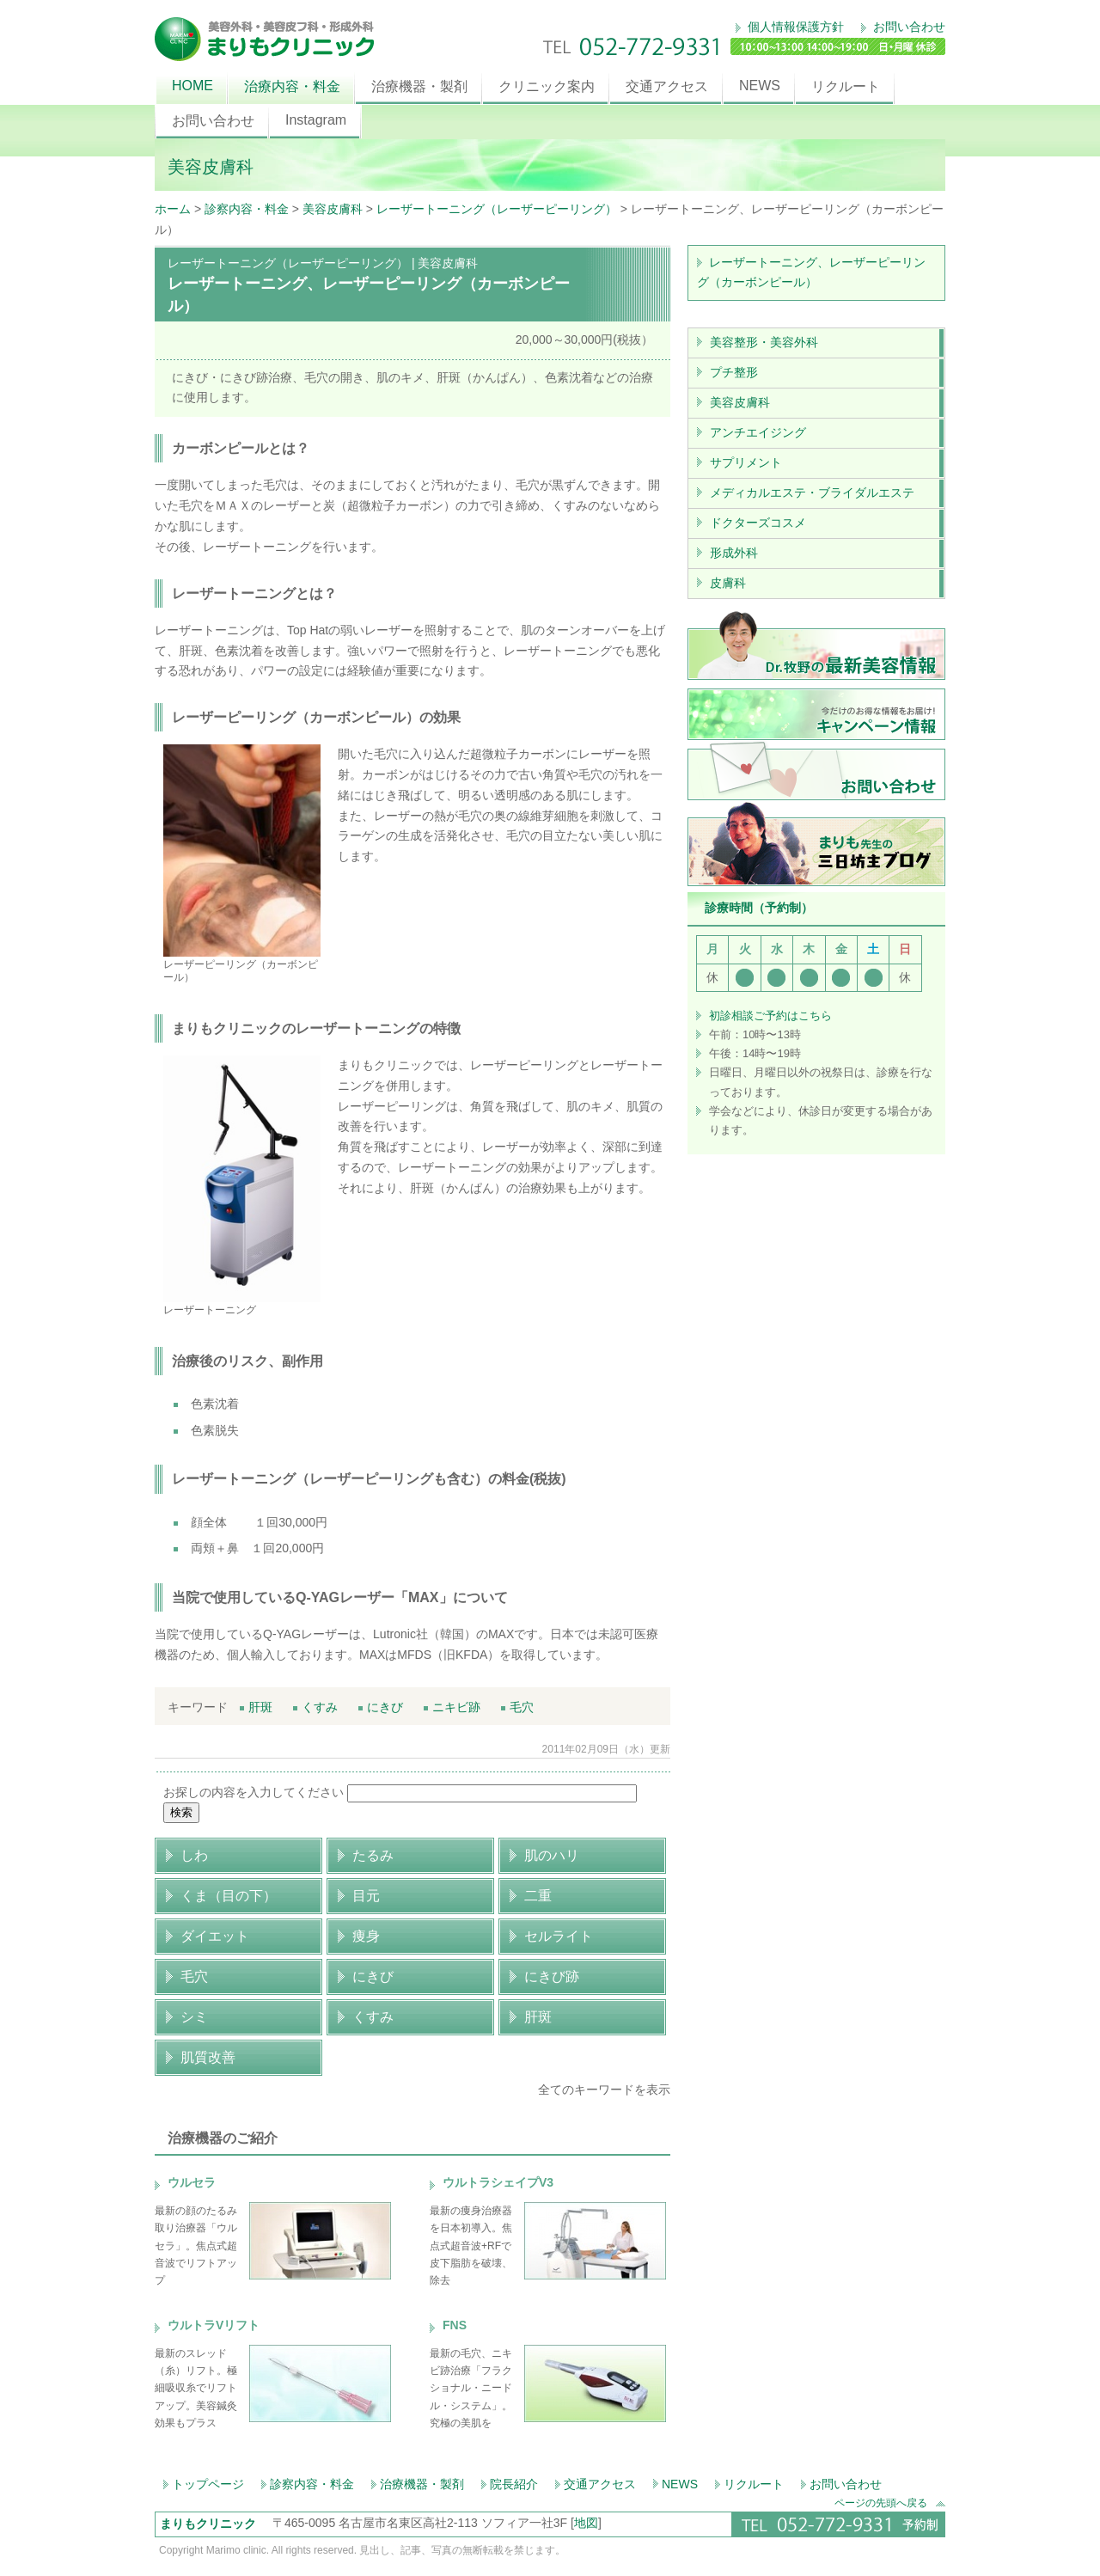 The height and width of the screenshot is (2576, 1100). What do you see at coordinates (758, 432) in the screenshot?
I see `アンチエイジング` at bounding box center [758, 432].